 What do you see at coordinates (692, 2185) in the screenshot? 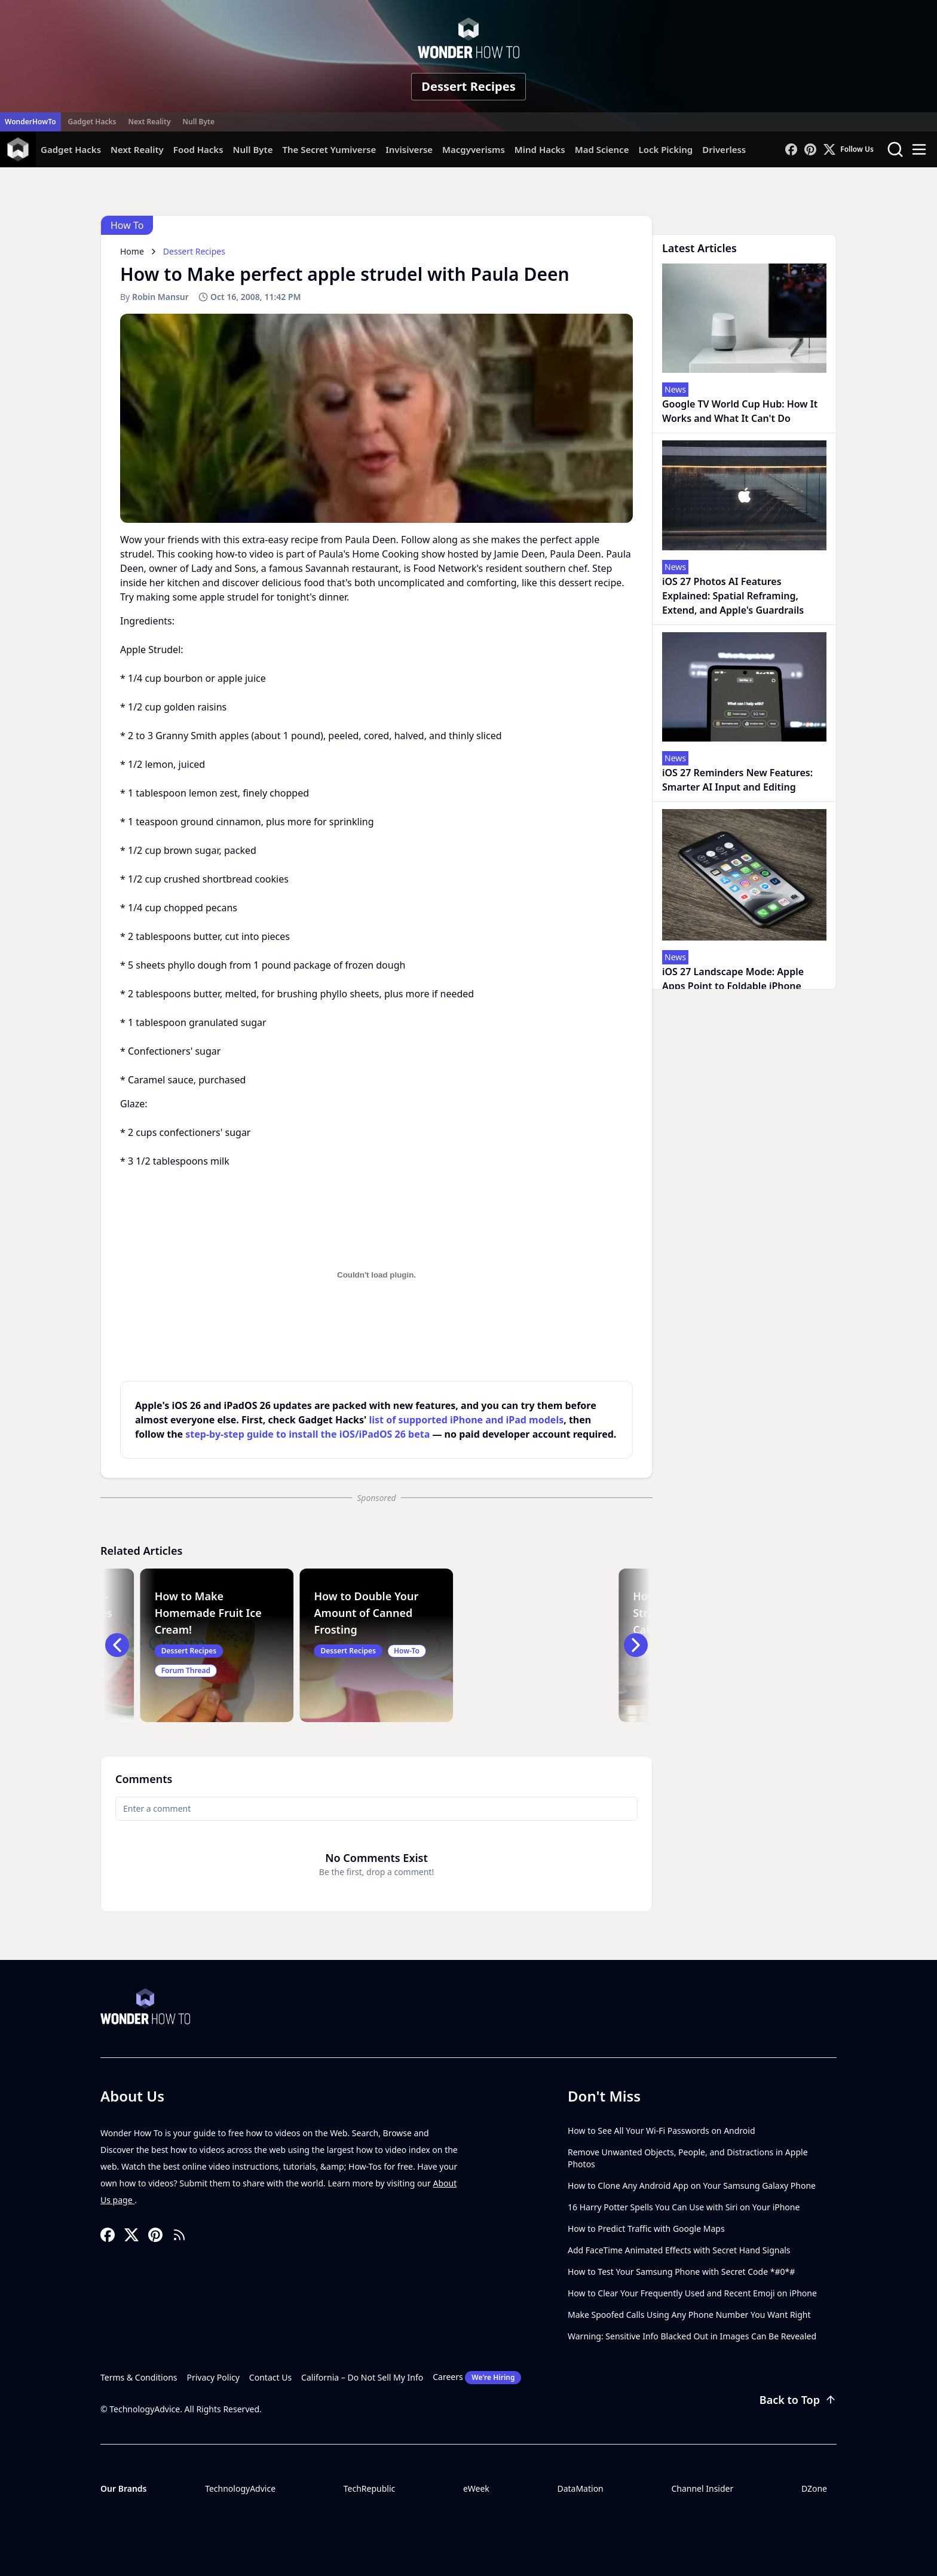
I see `How to Clone Any Android App on Your Samsung Galaxy Phone` at bounding box center [692, 2185].